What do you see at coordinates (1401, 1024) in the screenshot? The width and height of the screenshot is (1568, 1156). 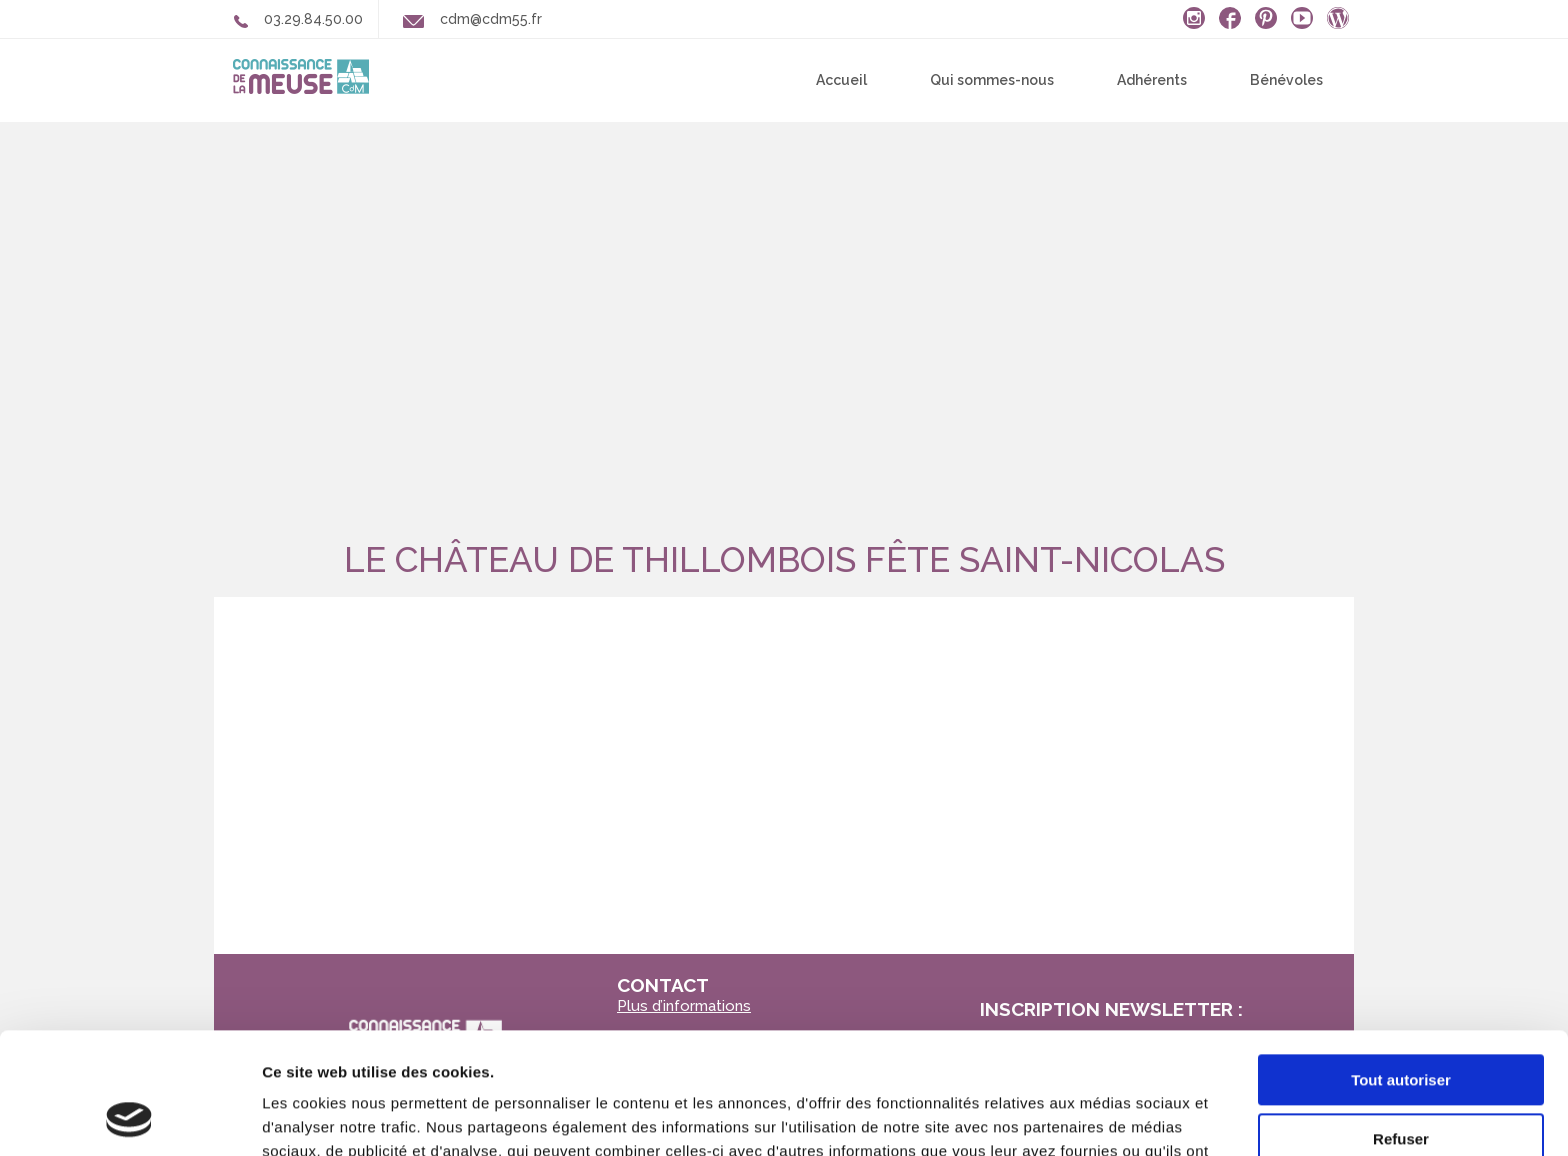 I see `Refuser` at bounding box center [1401, 1024].